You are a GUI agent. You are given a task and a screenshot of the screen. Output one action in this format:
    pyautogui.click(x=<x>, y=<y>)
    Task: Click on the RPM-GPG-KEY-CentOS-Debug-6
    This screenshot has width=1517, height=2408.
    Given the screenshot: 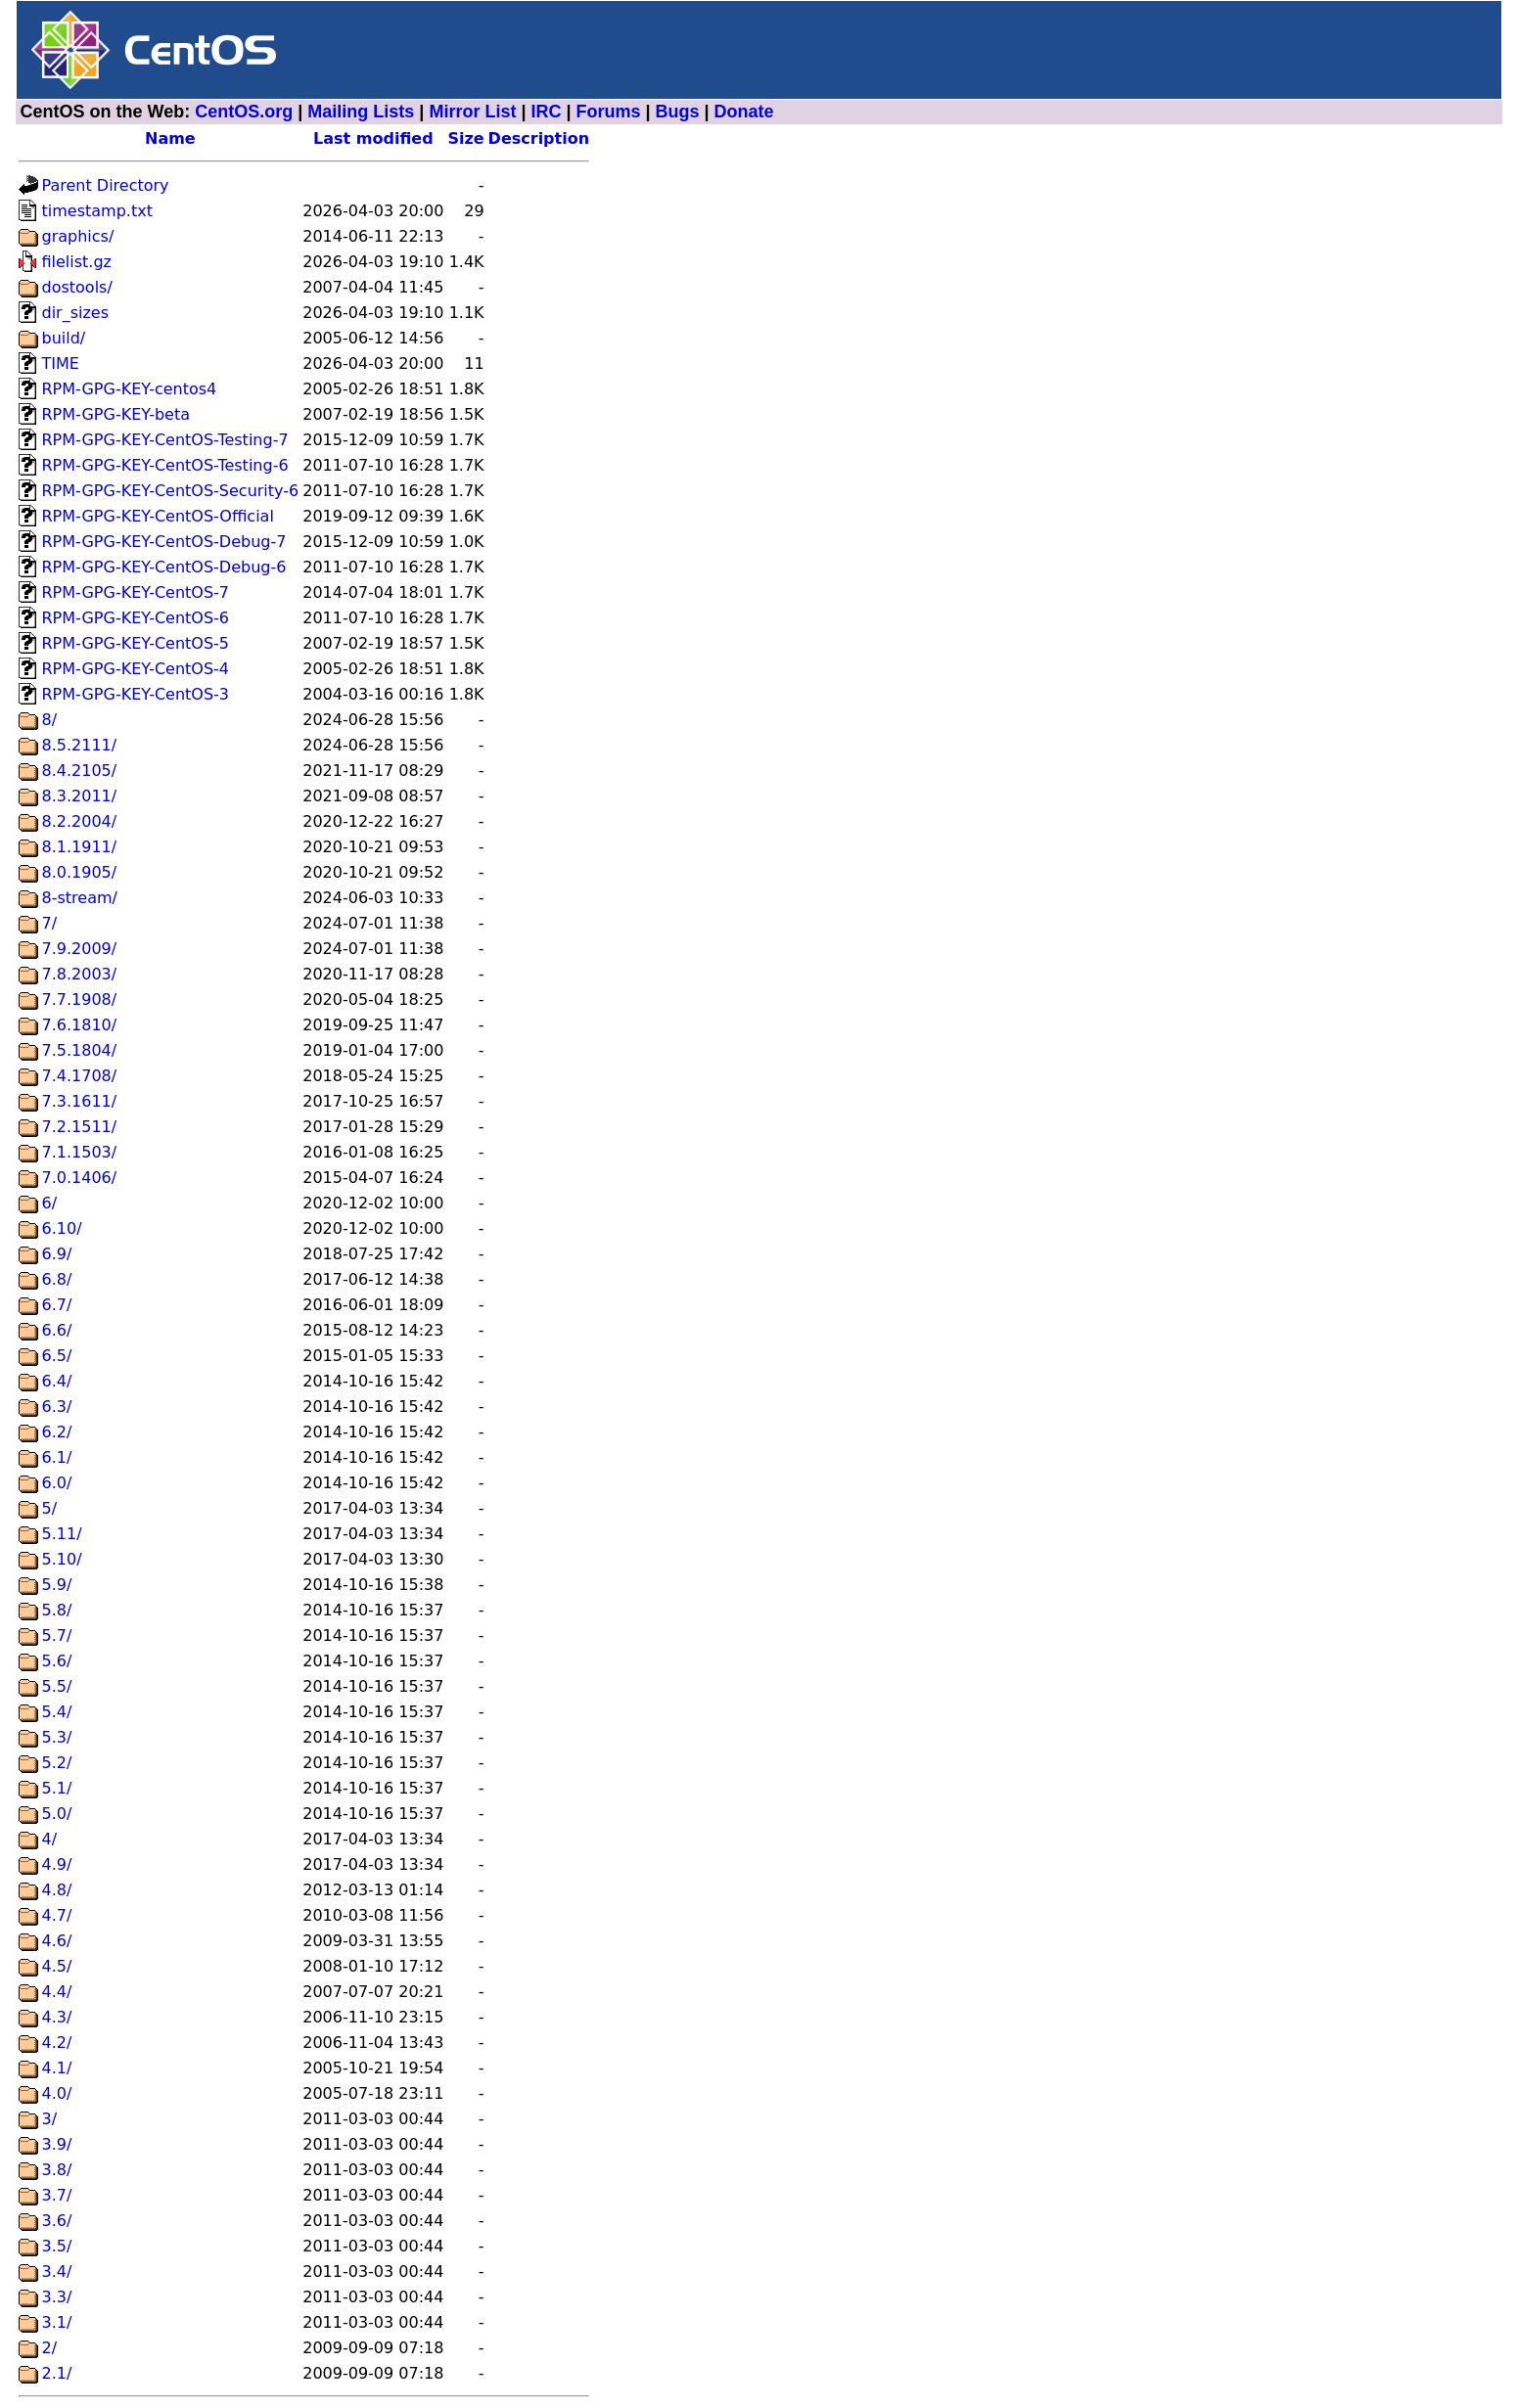 What is the action you would take?
    pyautogui.click(x=164, y=567)
    